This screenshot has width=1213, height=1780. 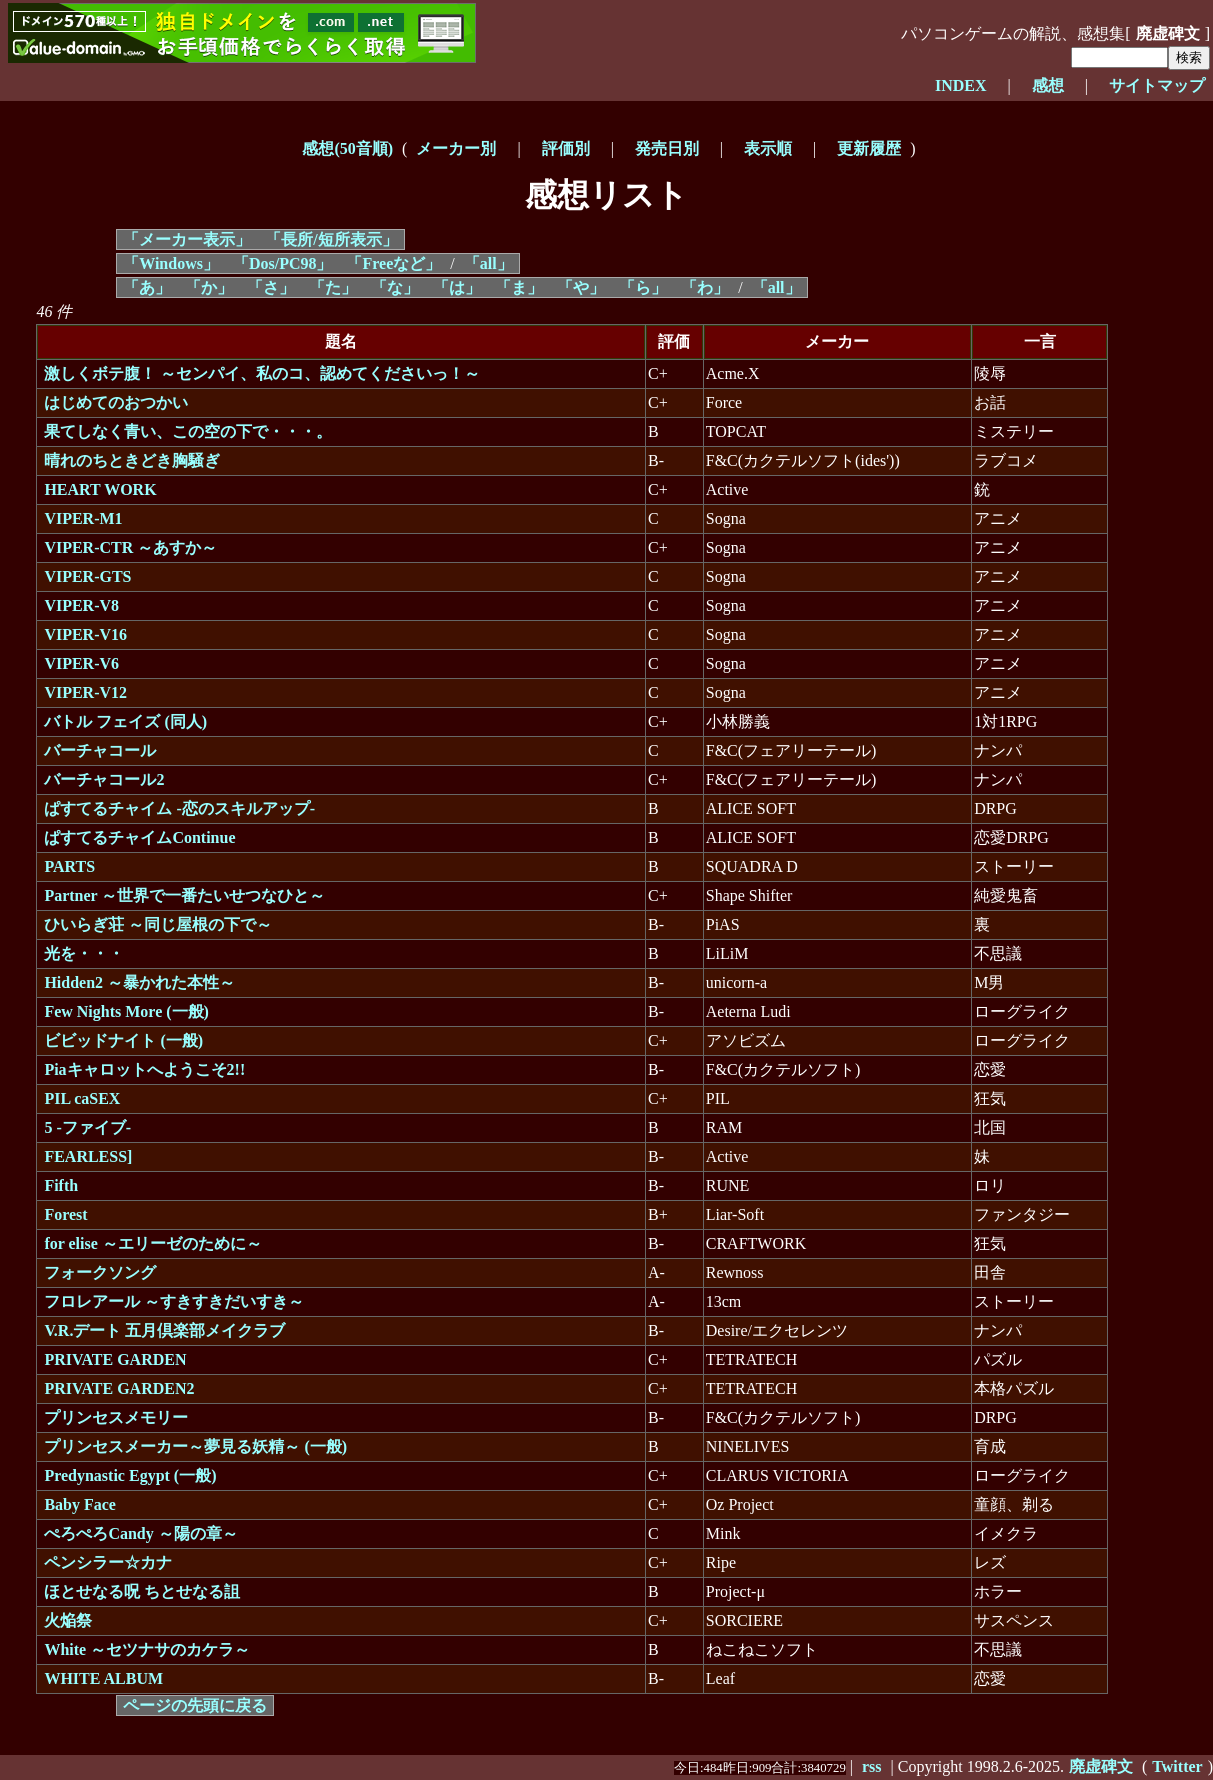 I want to click on 「ま」, so click(x=519, y=287).